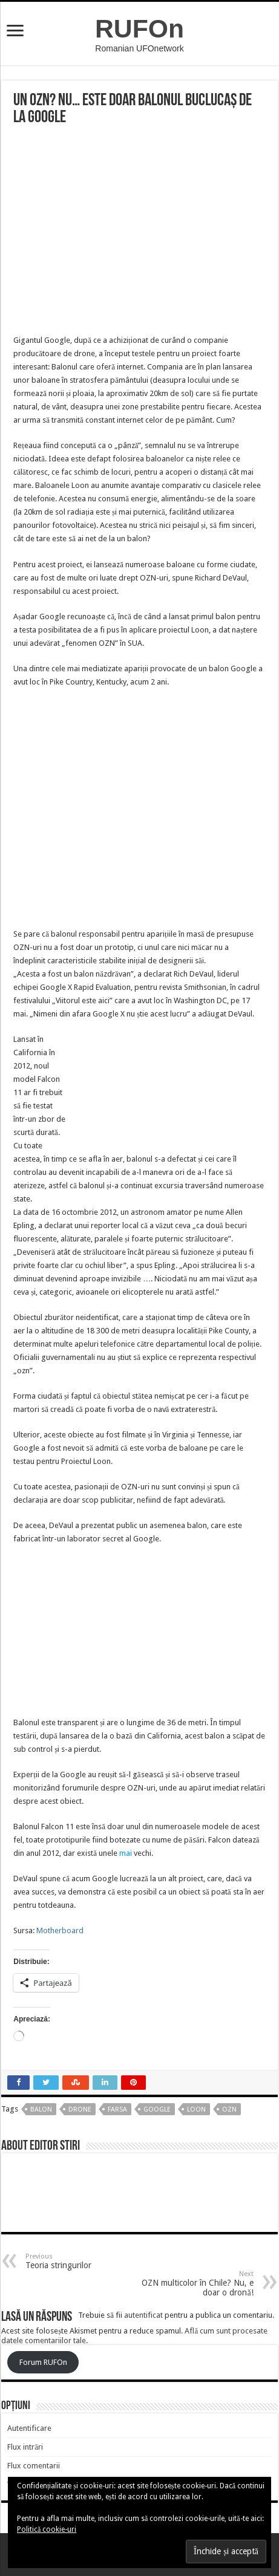 The height and width of the screenshot is (2576, 279). I want to click on Forum RUFOn, so click(43, 2362).